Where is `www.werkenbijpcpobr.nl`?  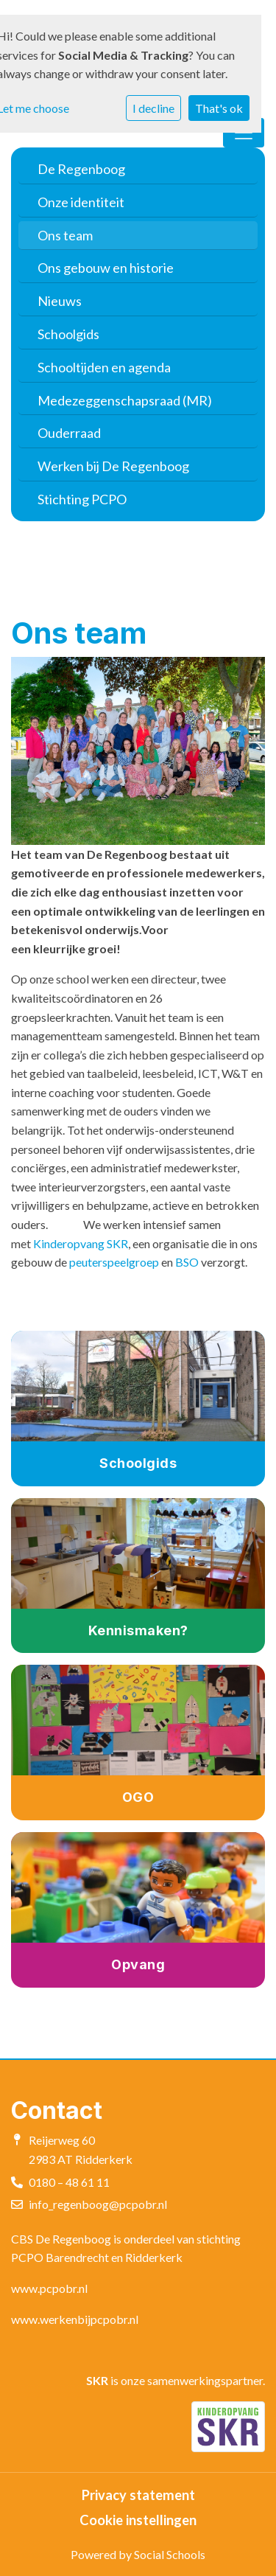
www.werkenbijpcpobr.nl is located at coordinates (74, 2319).